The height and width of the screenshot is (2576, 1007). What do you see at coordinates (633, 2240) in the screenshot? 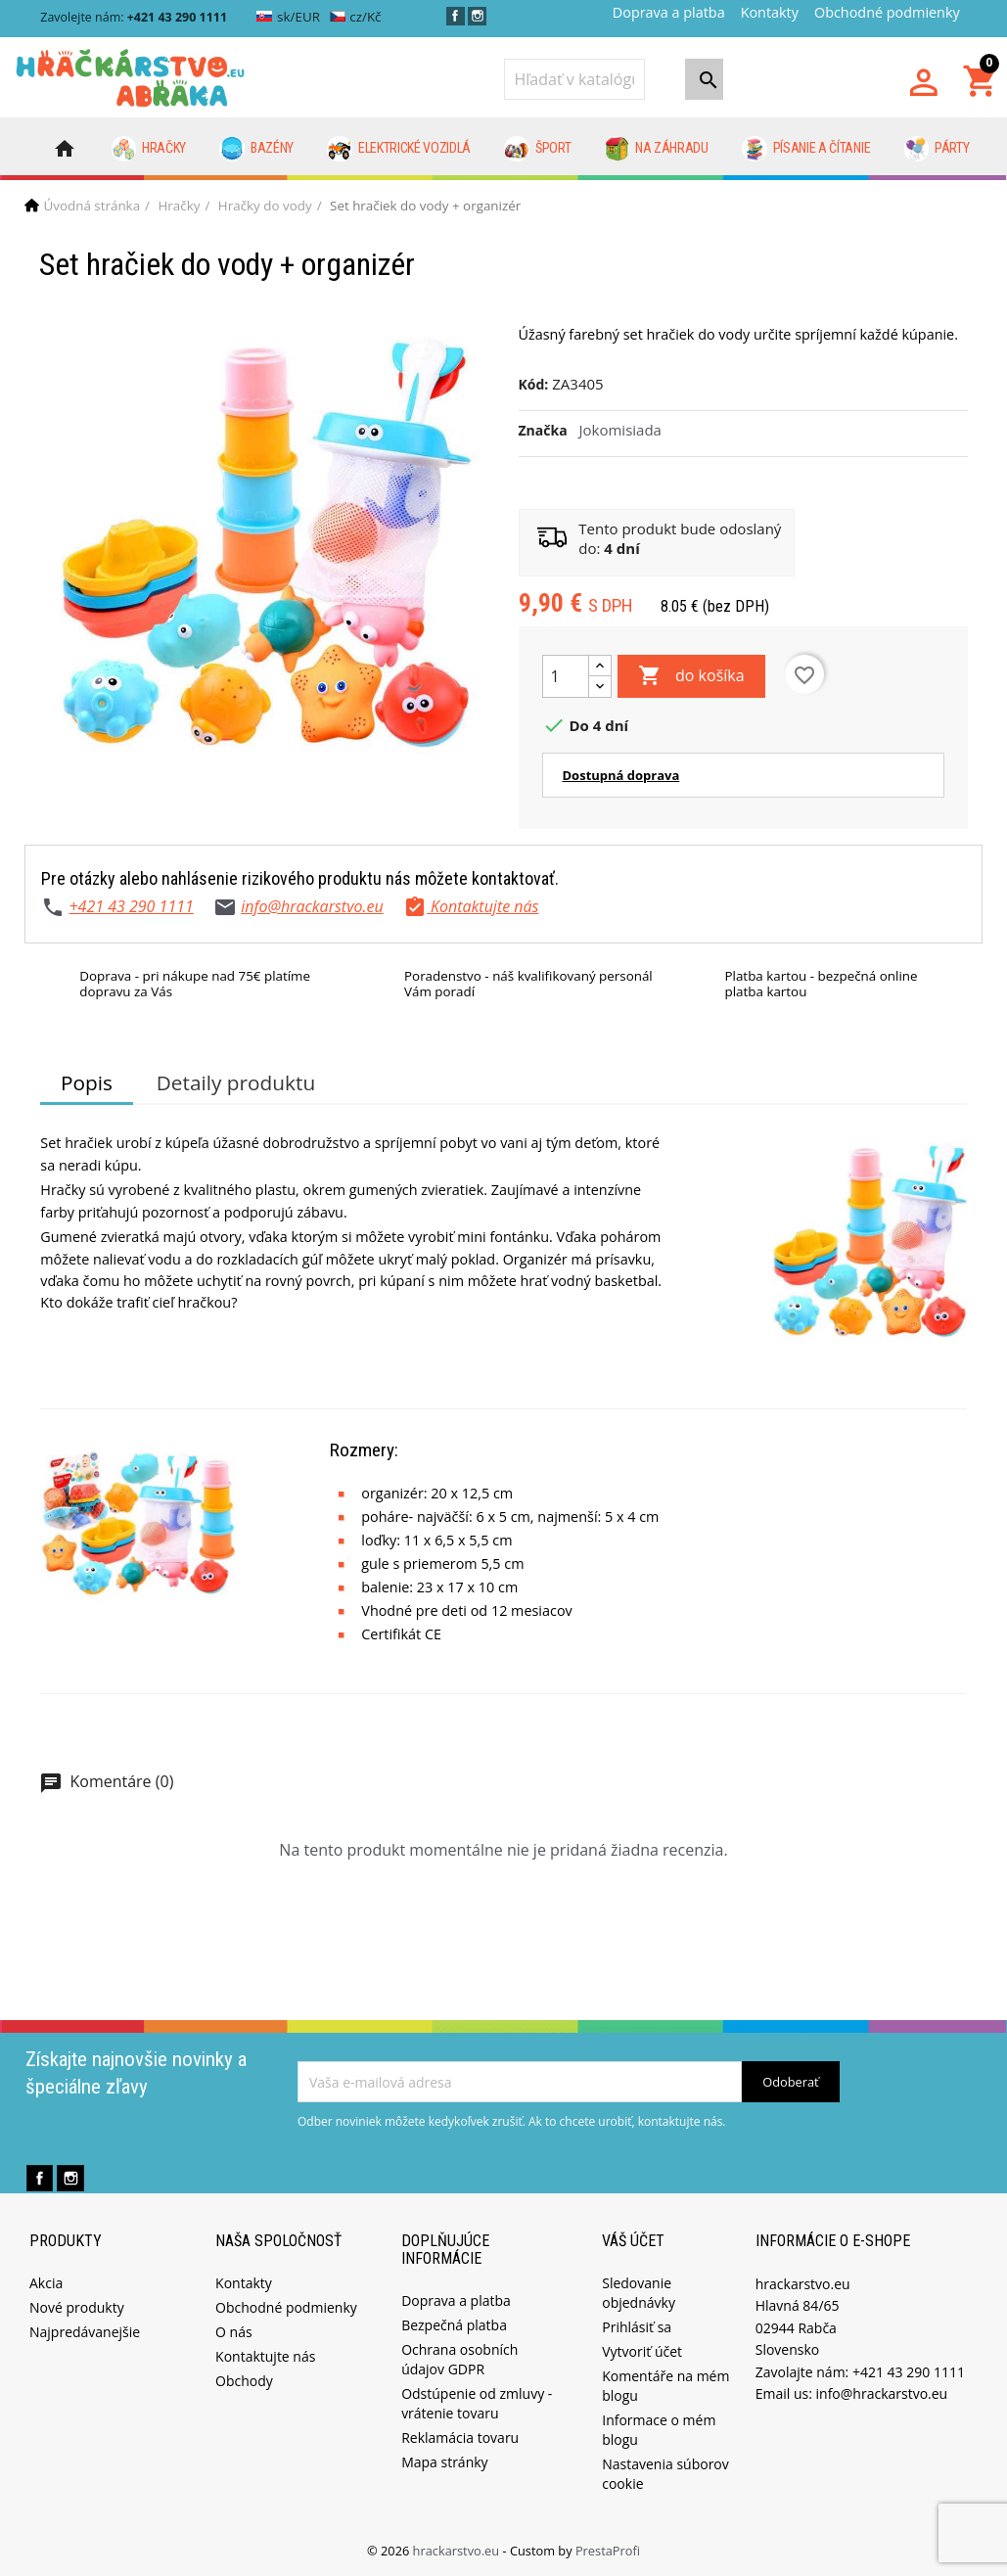
I see `Váš účet` at bounding box center [633, 2240].